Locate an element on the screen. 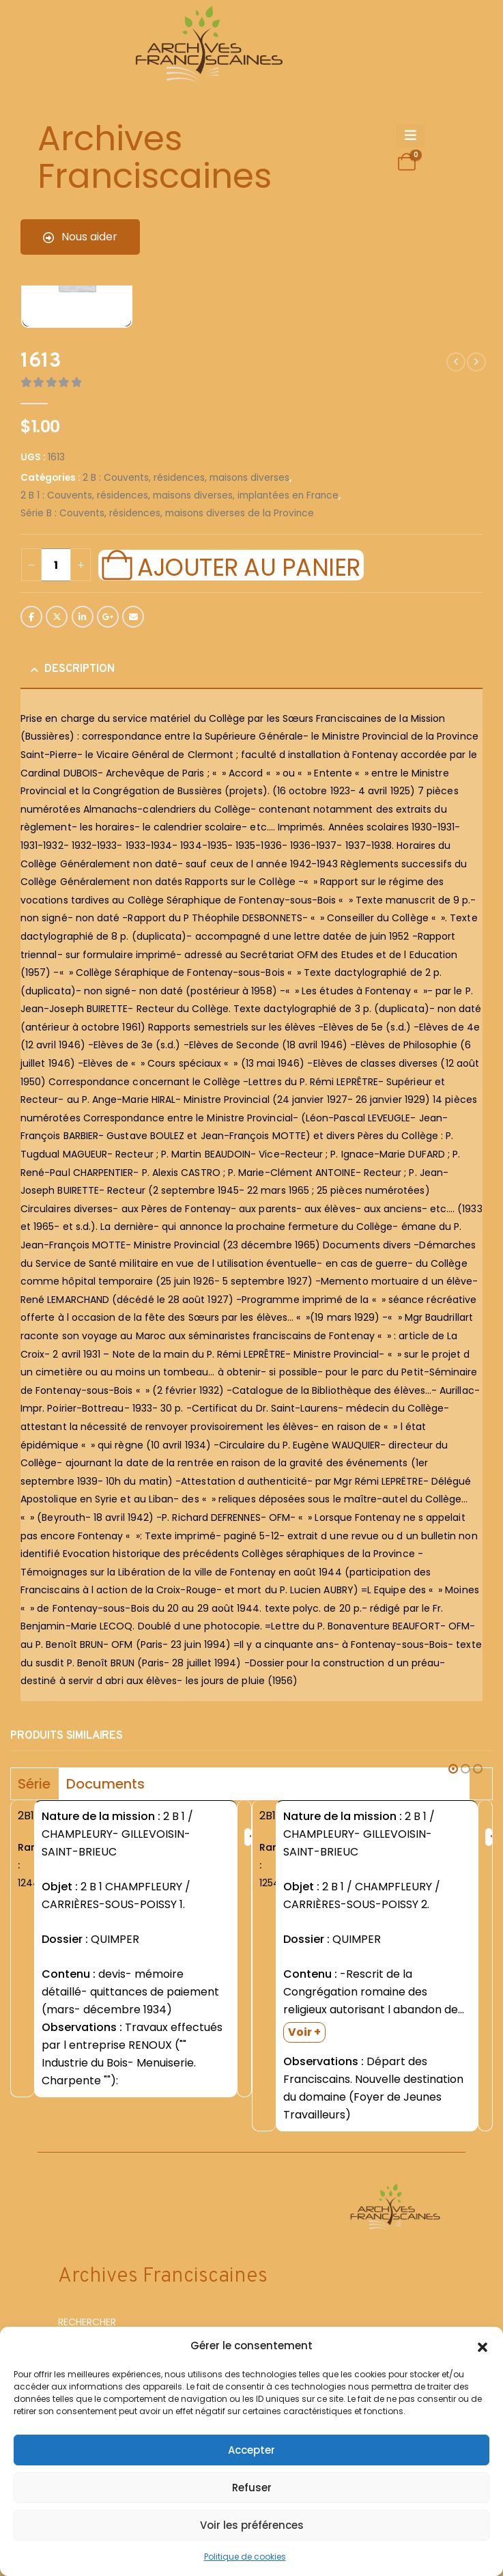 Image resolution: width=503 pixels, height=2576 pixels. RECHERCHER is located at coordinates (87, 2322).